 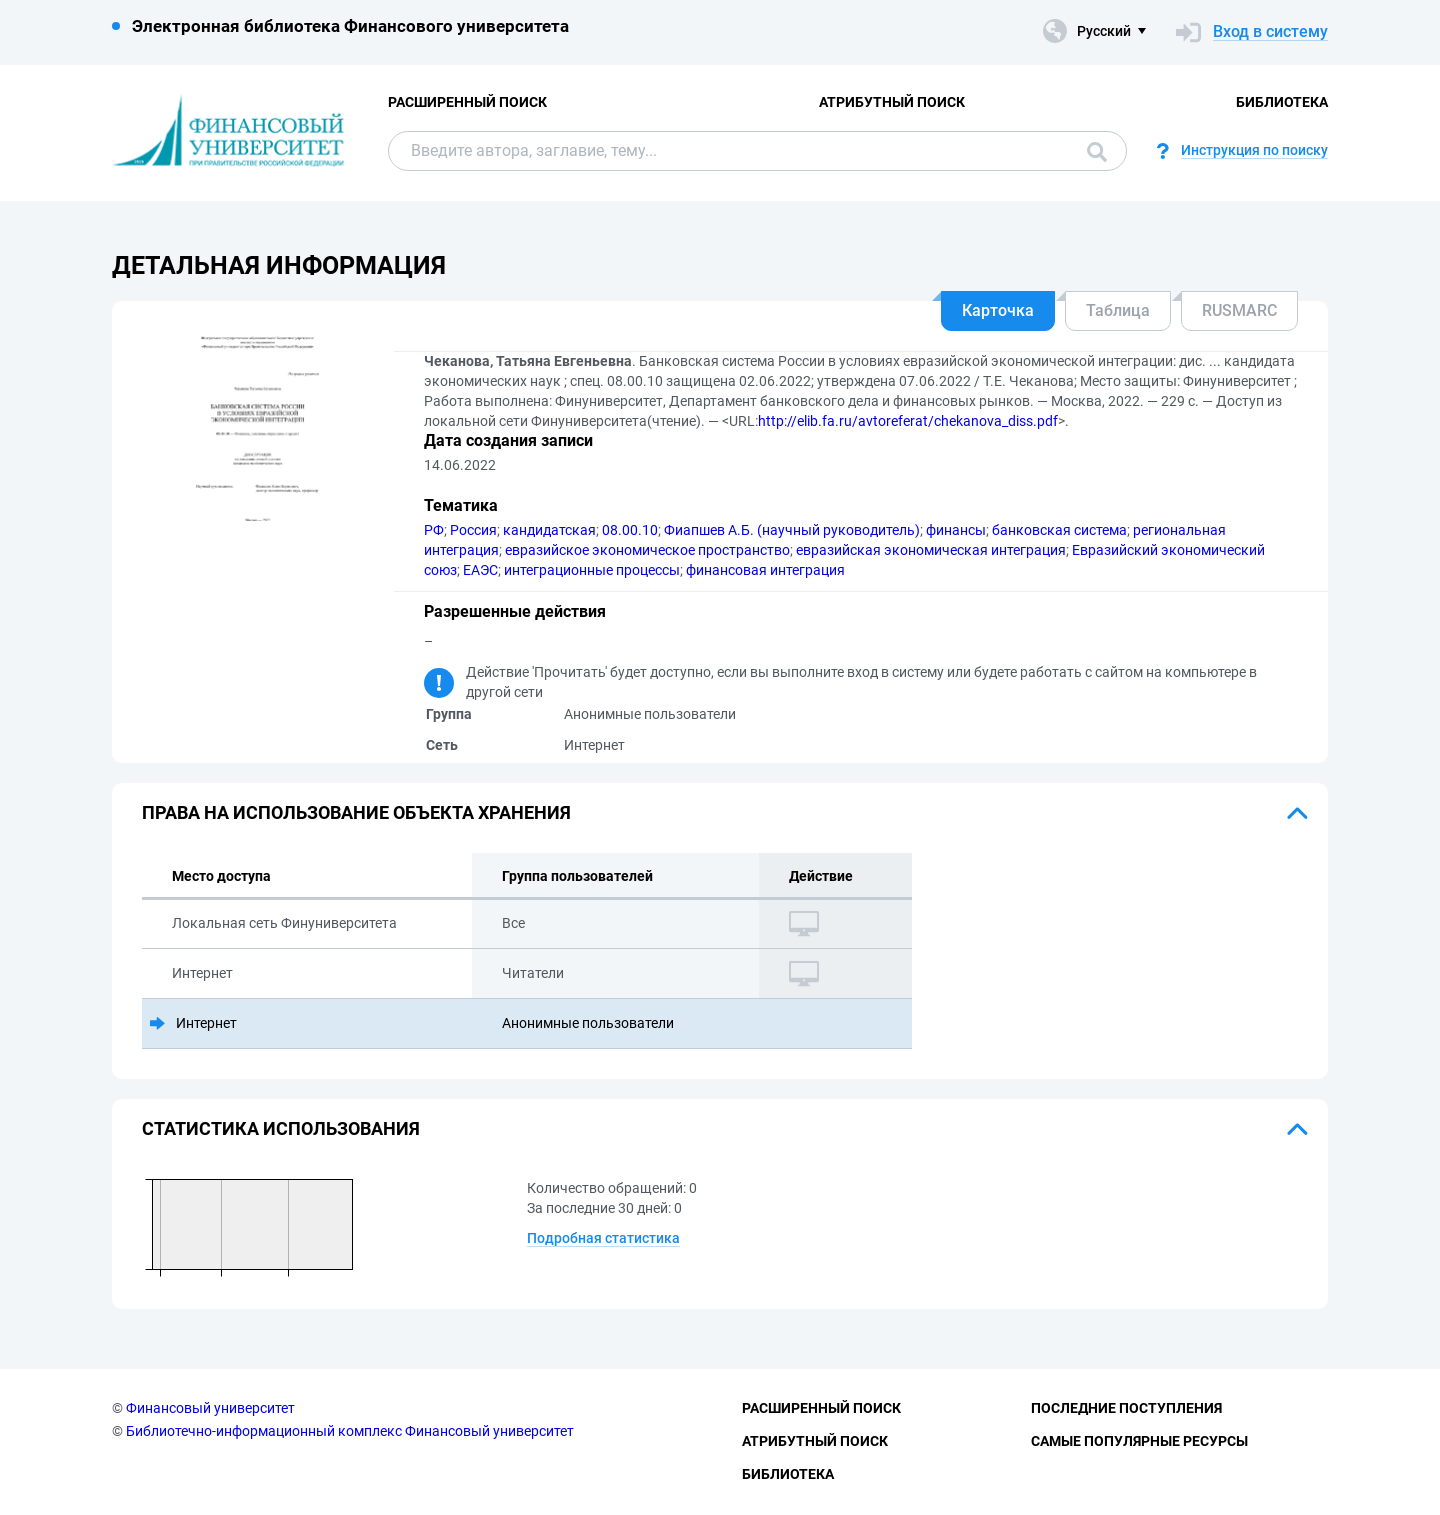 What do you see at coordinates (765, 570) in the screenshot?
I see `финансовая интеграция` at bounding box center [765, 570].